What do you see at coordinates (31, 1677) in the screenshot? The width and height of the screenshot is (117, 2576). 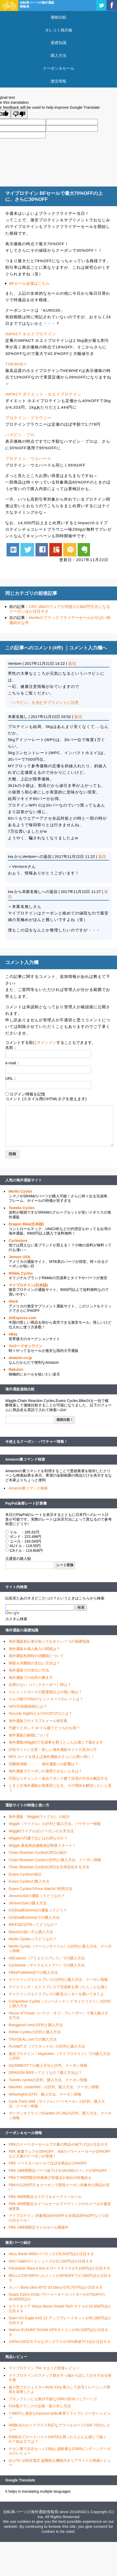 I see `海外通販での住所の書き方` at bounding box center [31, 1677].